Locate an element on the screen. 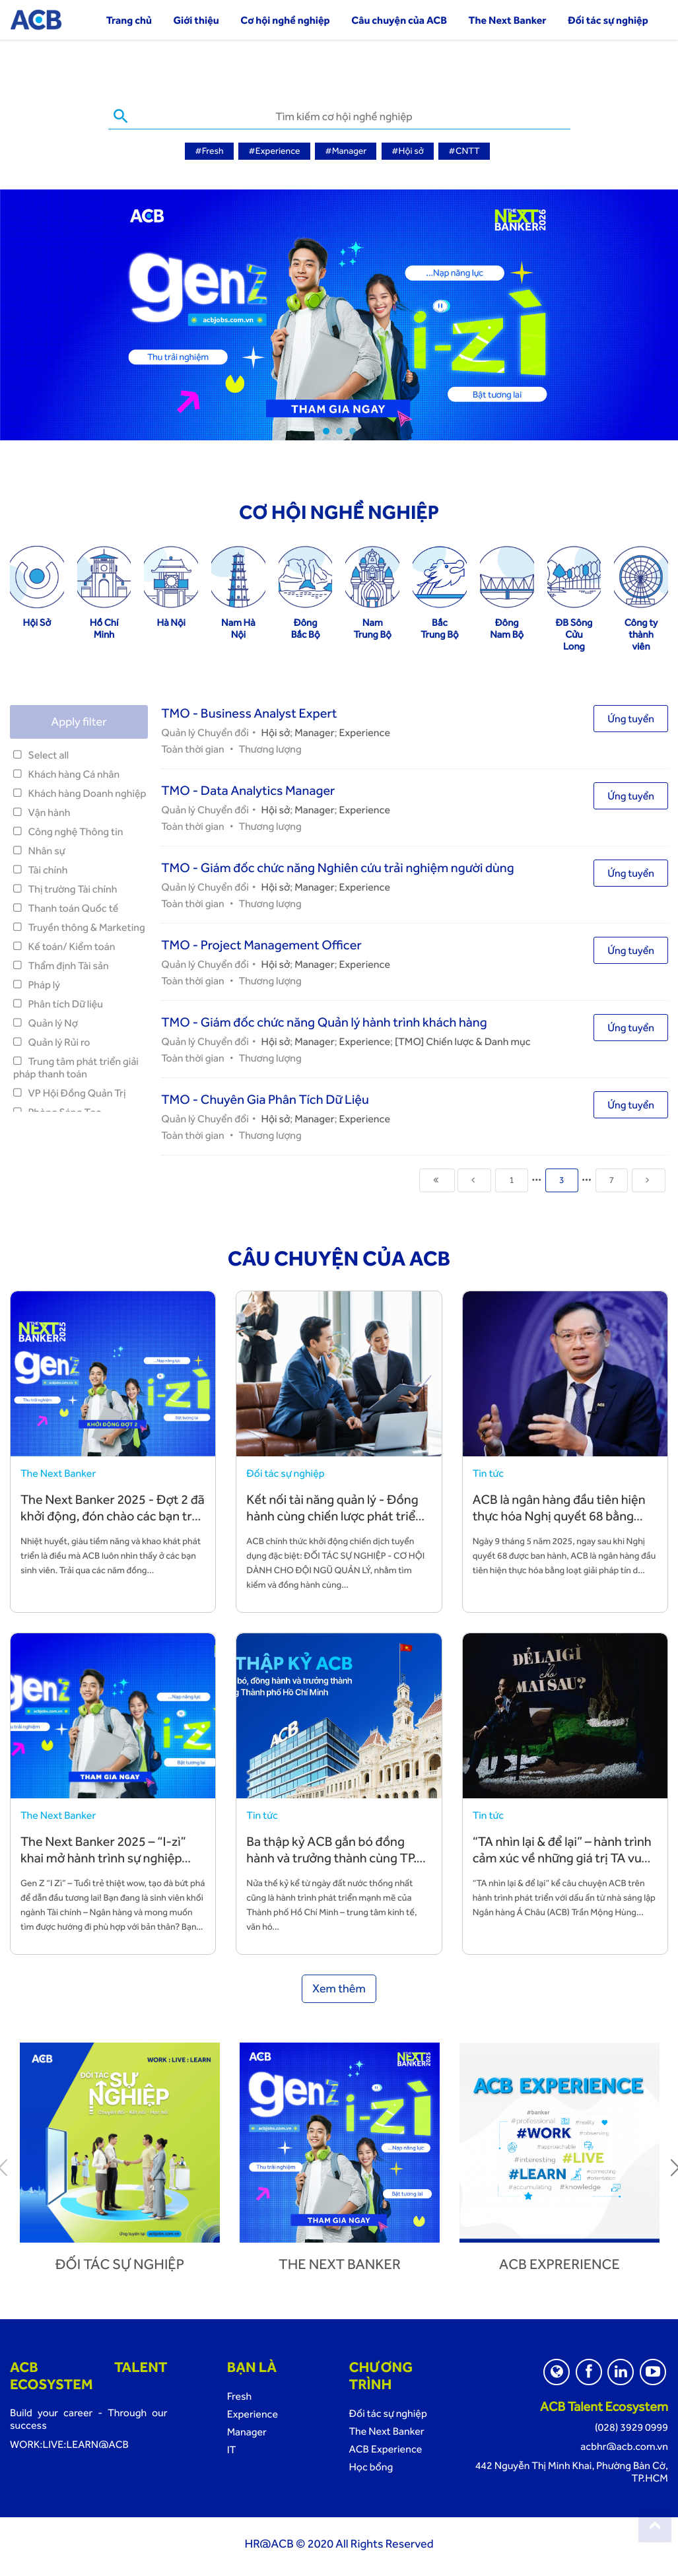 The height and width of the screenshot is (2576, 678). Kết nối tài năng quản lý - Đồng hành cùng chiến lược phát triển bền vững is located at coordinates (334, 1515).